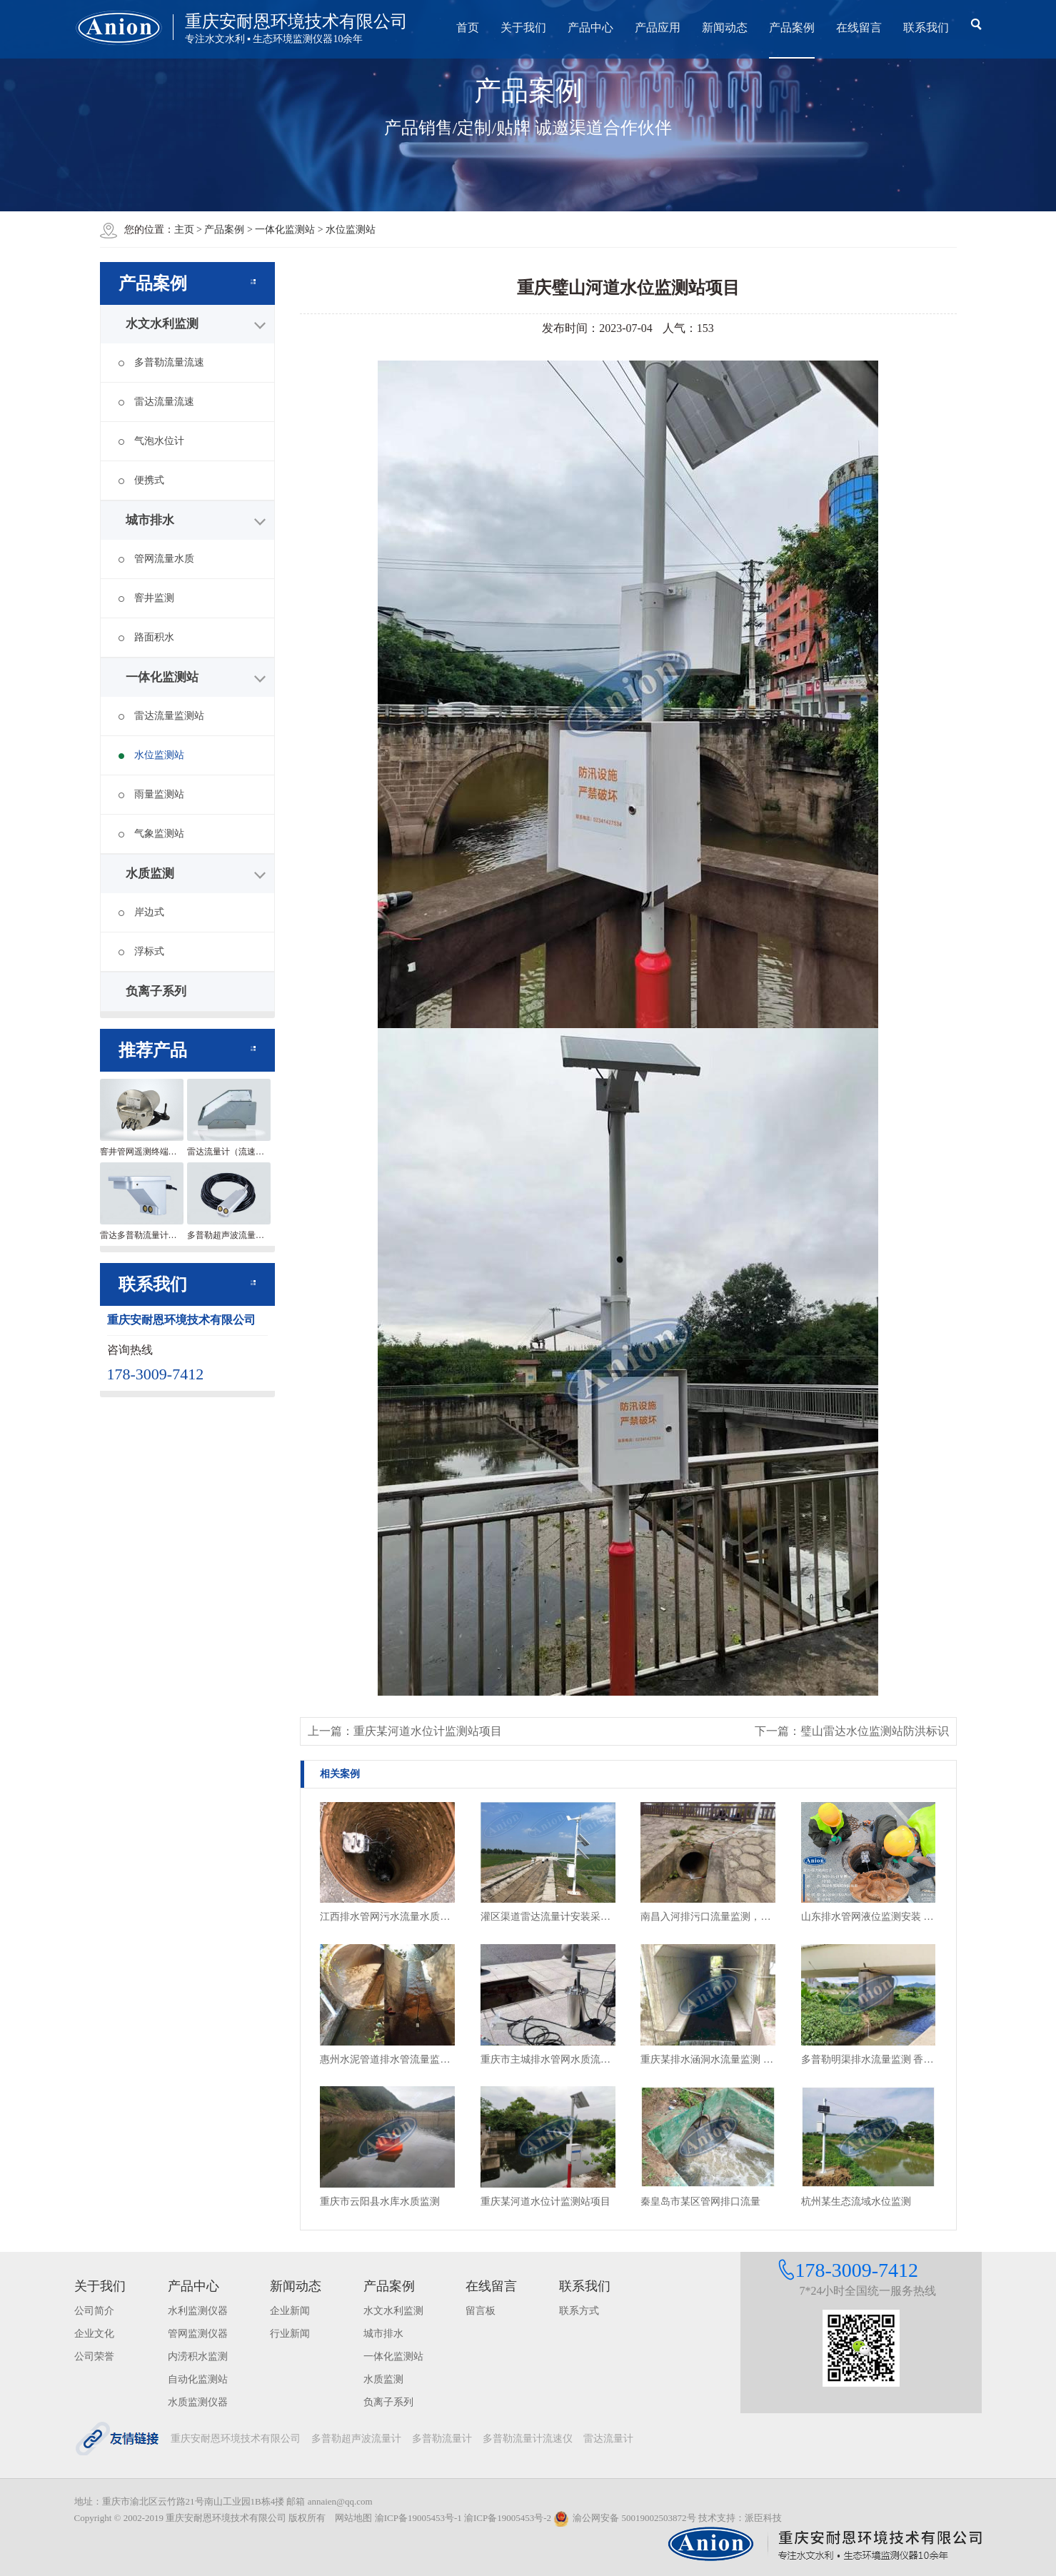 This screenshot has width=1056, height=2576. I want to click on 气泡水位计, so click(151, 441).